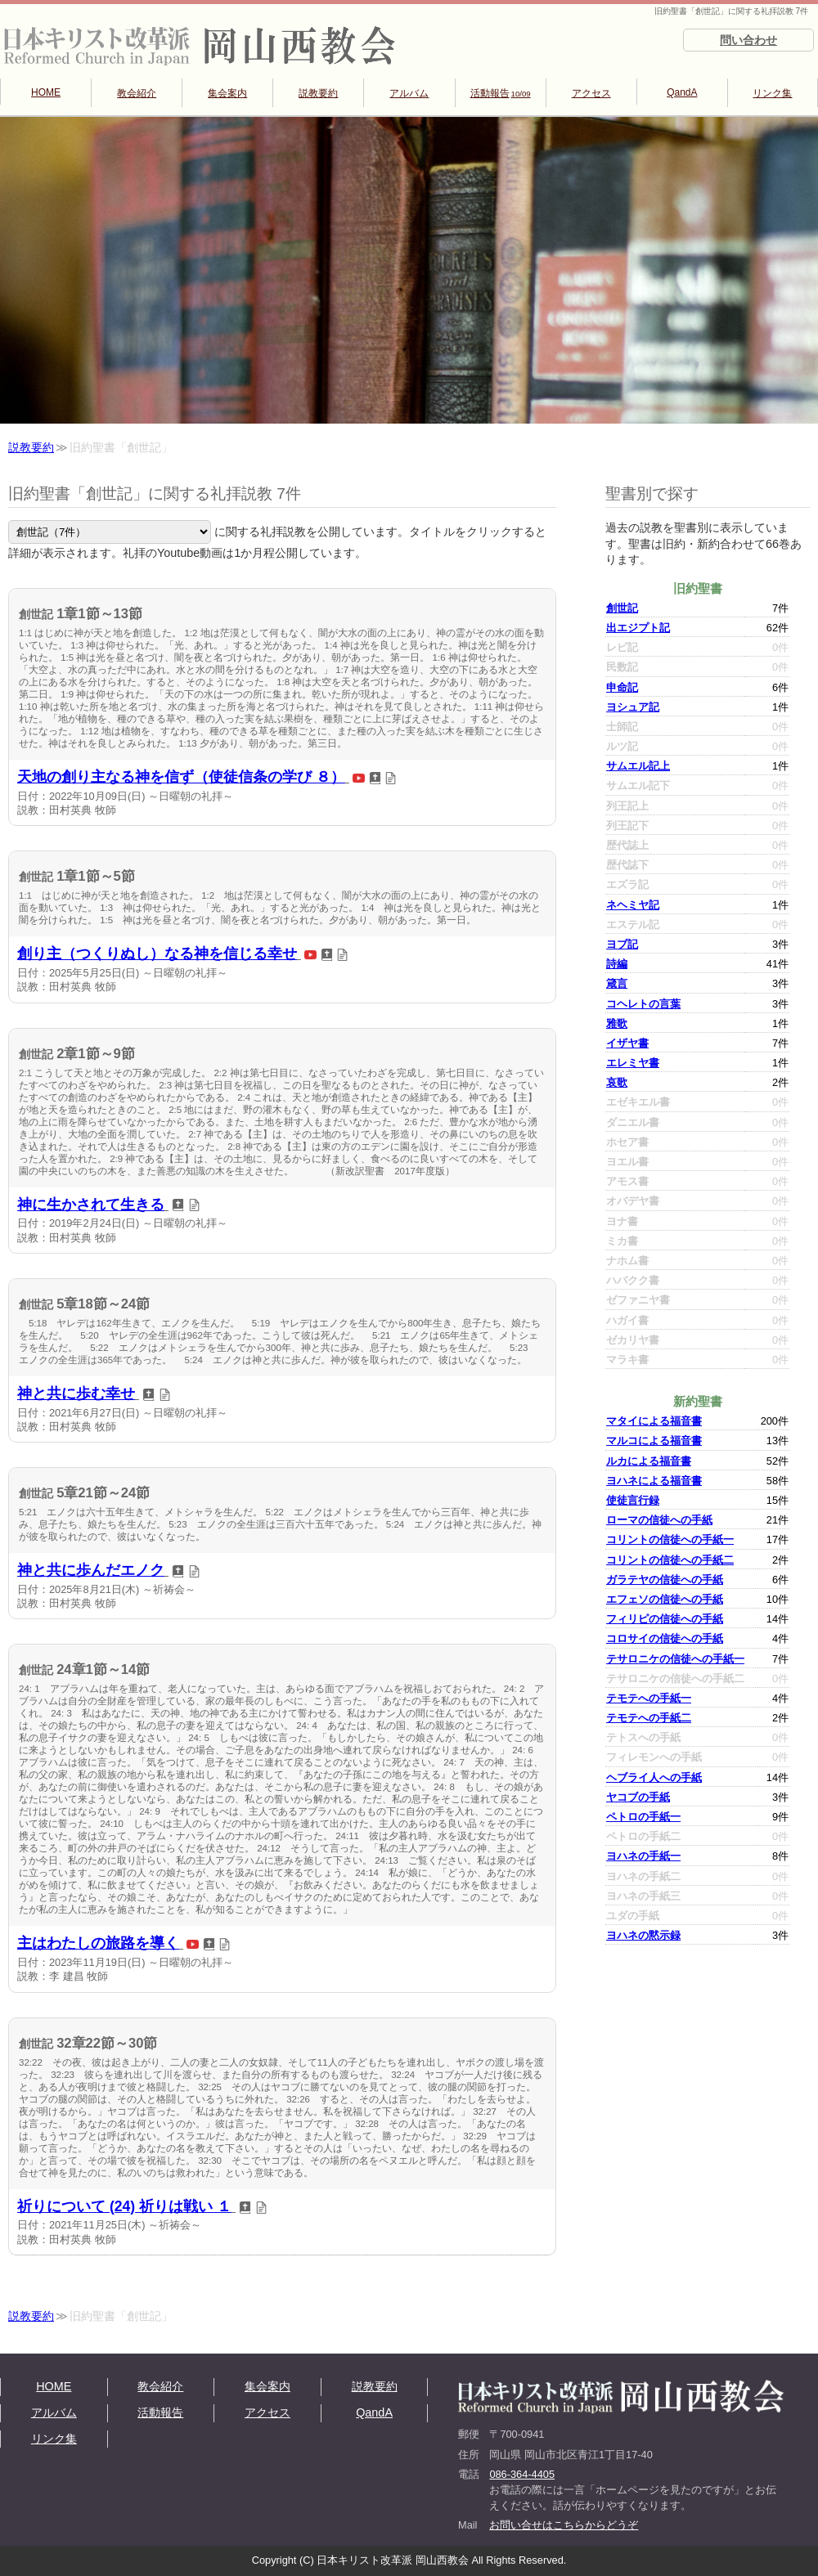  What do you see at coordinates (632, 905) in the screenshot?
I see `ネヘミヤ記` at bounding box center [632, 905].